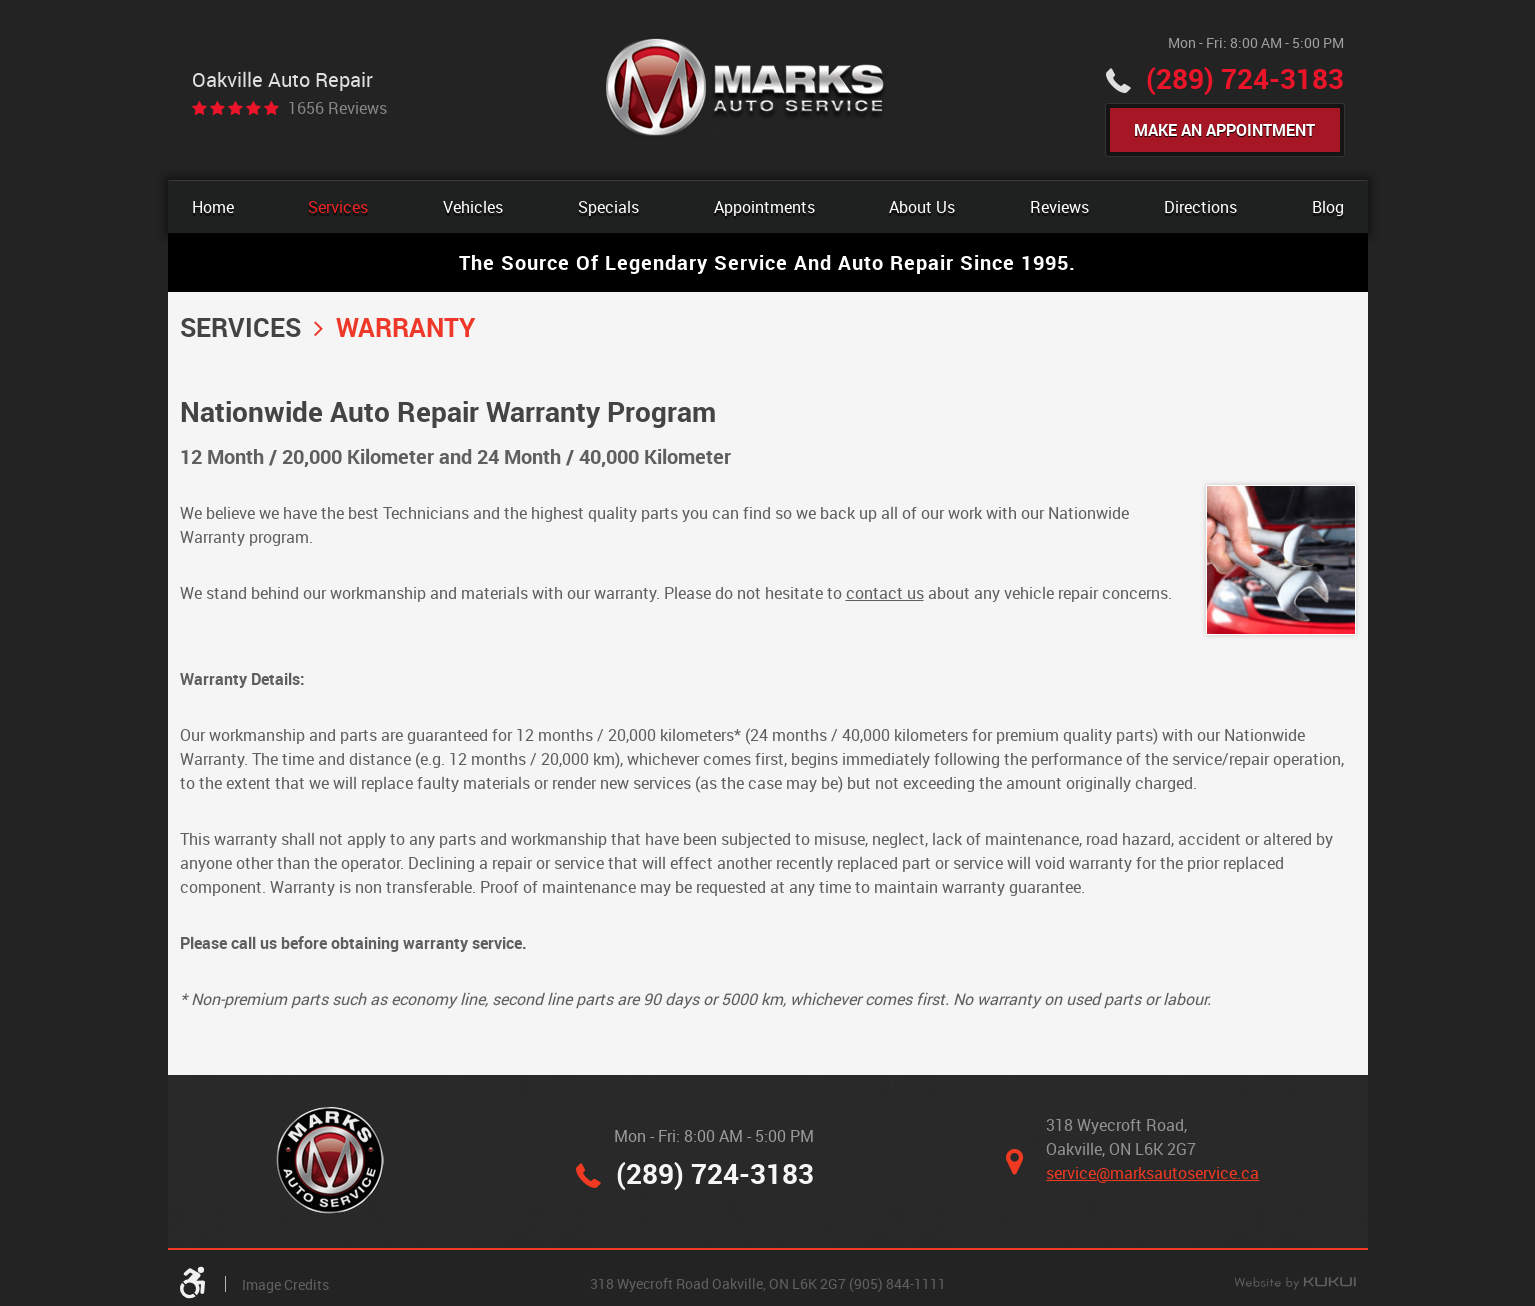  What do you see at coordinates (764, 207) in the screenshot?
I see `Appointments` at bounding box center [764, 207].